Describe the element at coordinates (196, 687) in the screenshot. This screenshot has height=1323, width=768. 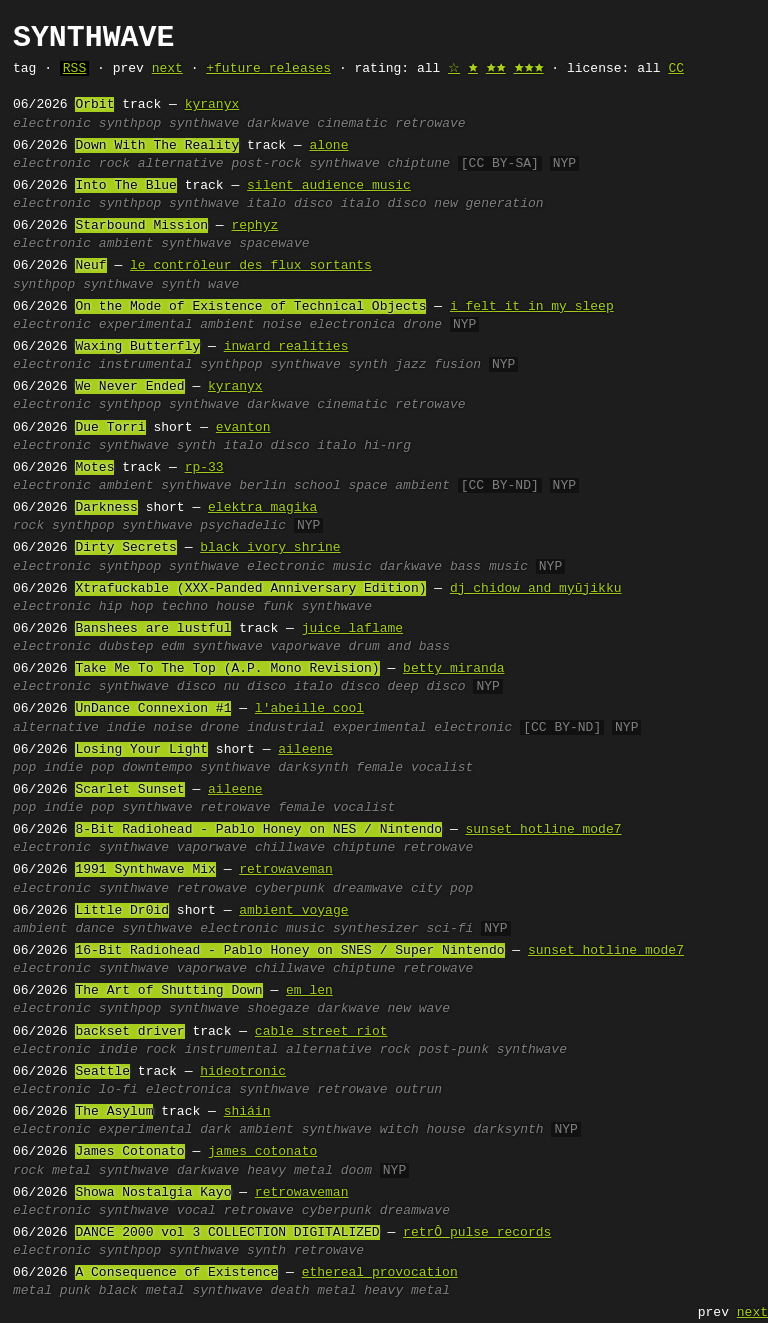
I see `disco` at that location.